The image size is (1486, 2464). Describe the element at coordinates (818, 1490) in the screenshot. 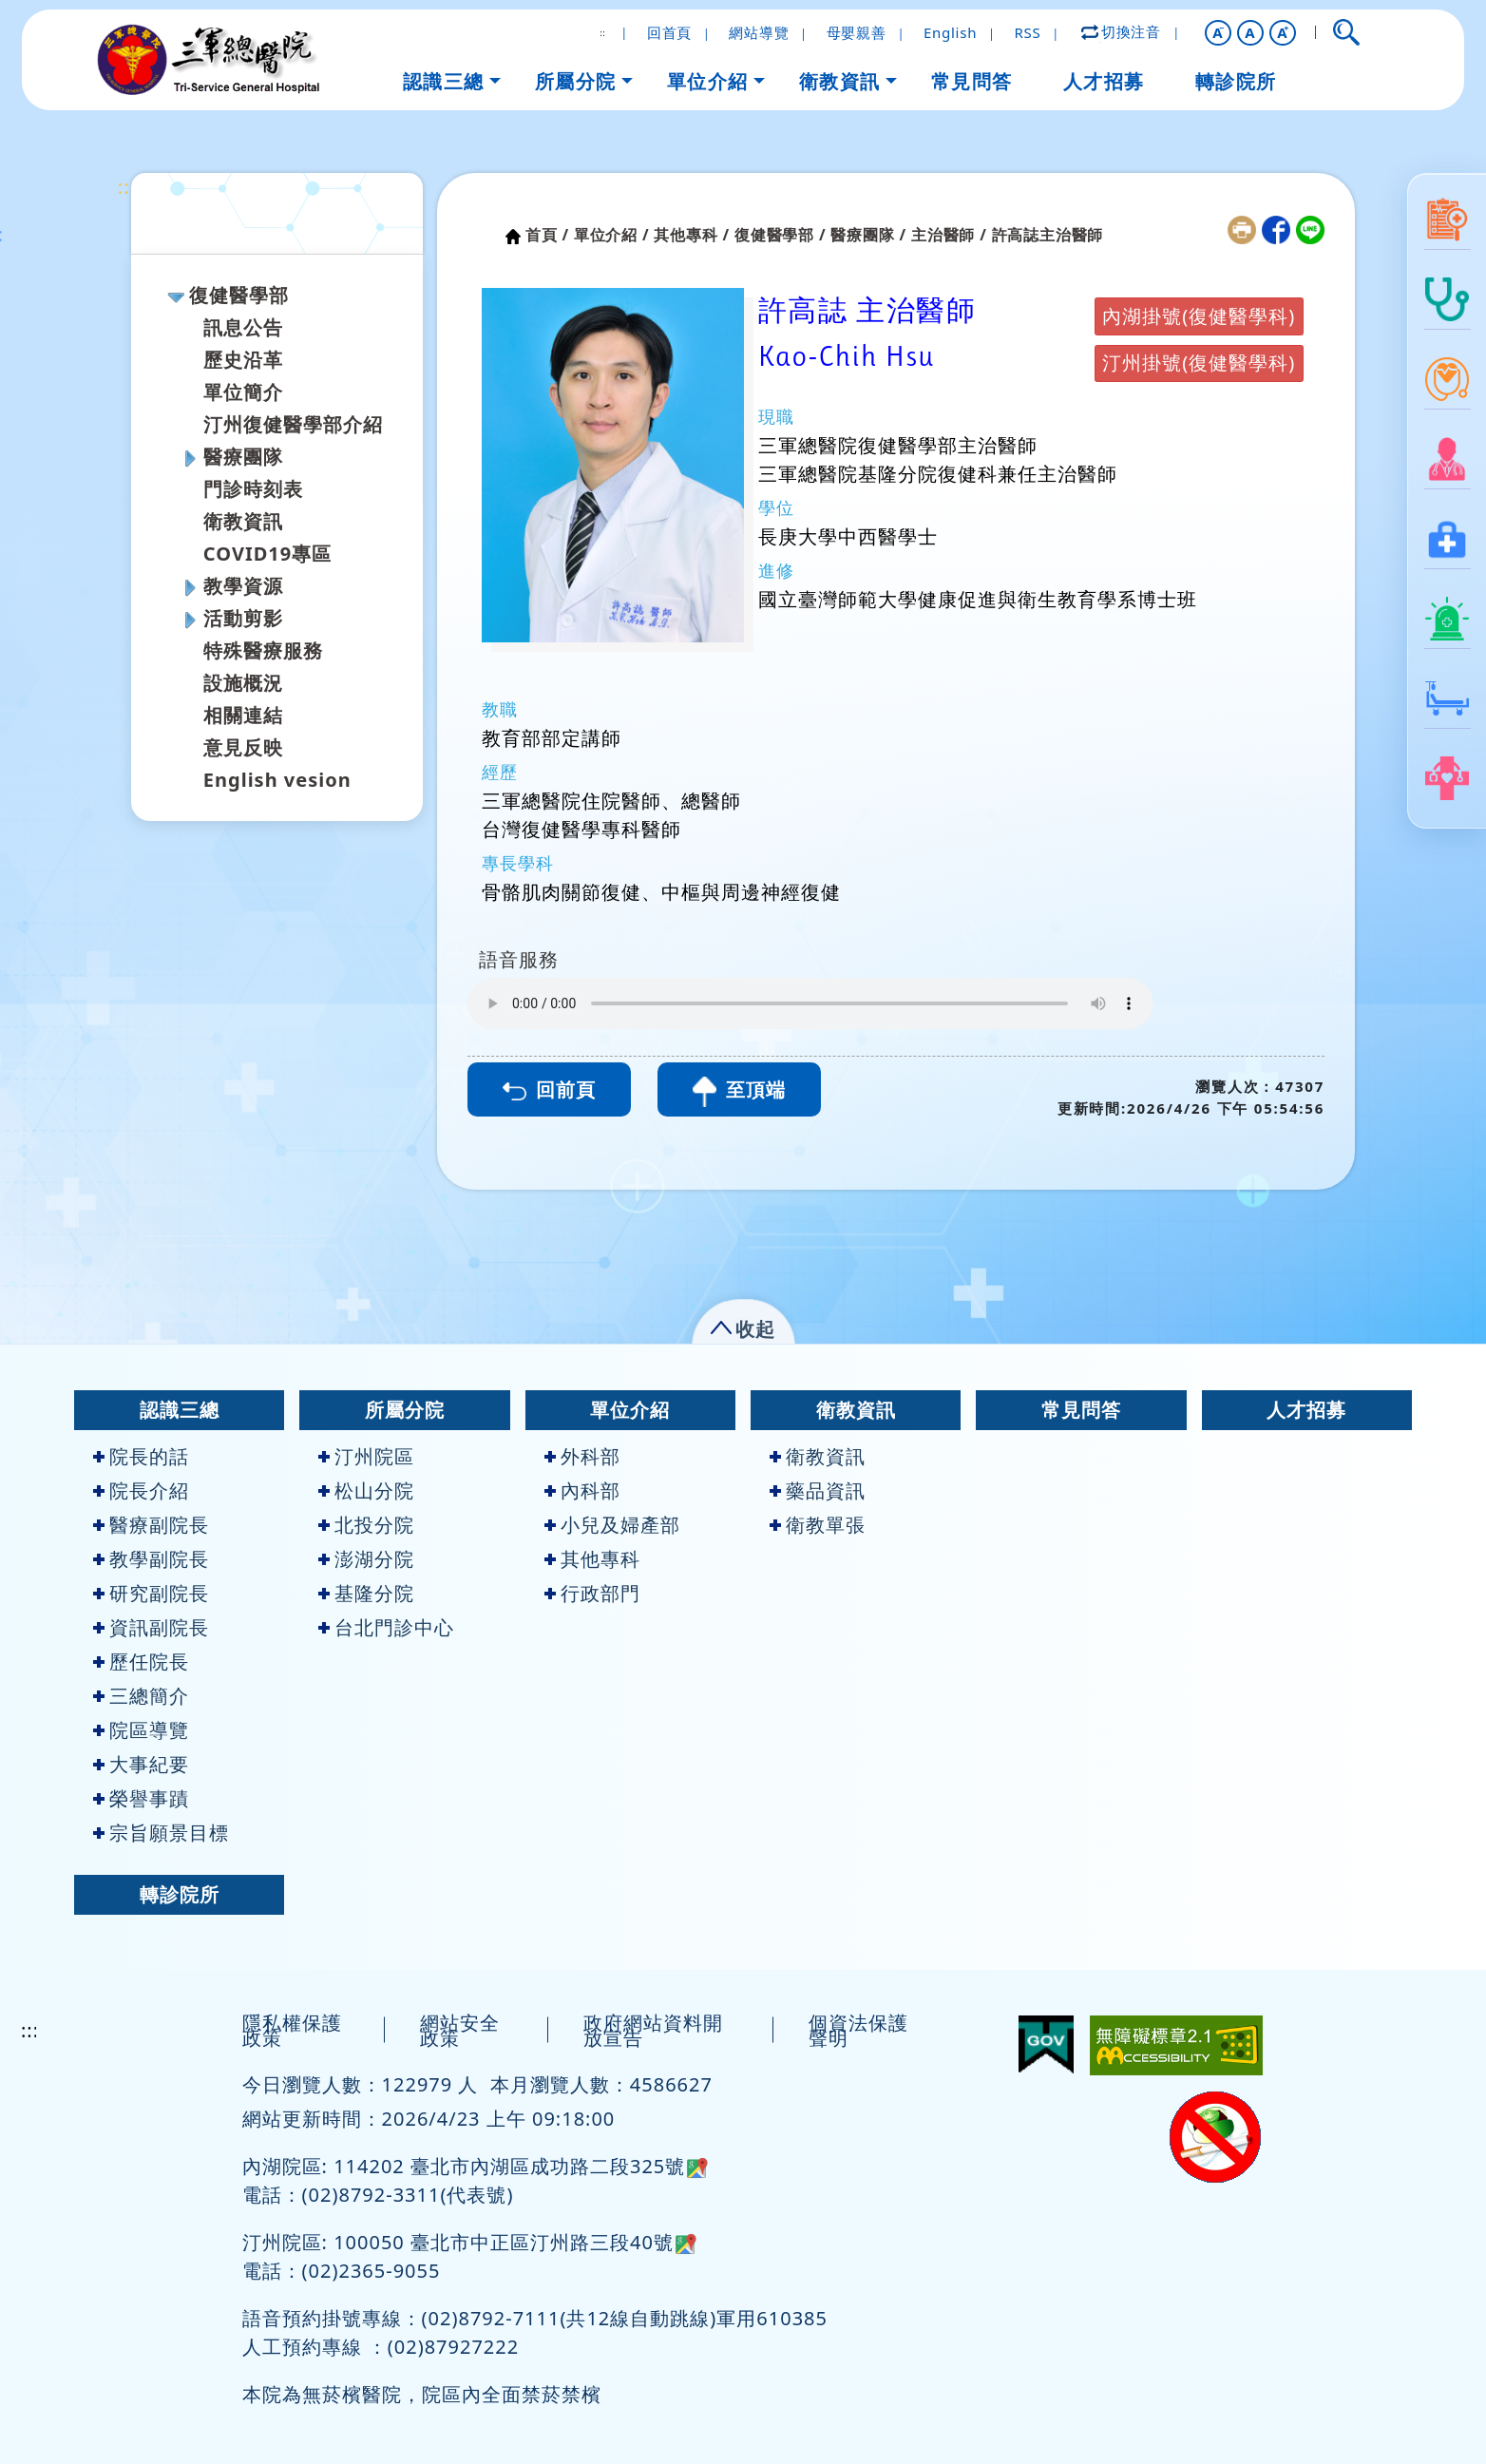

I see `藥品資訊` at that location.